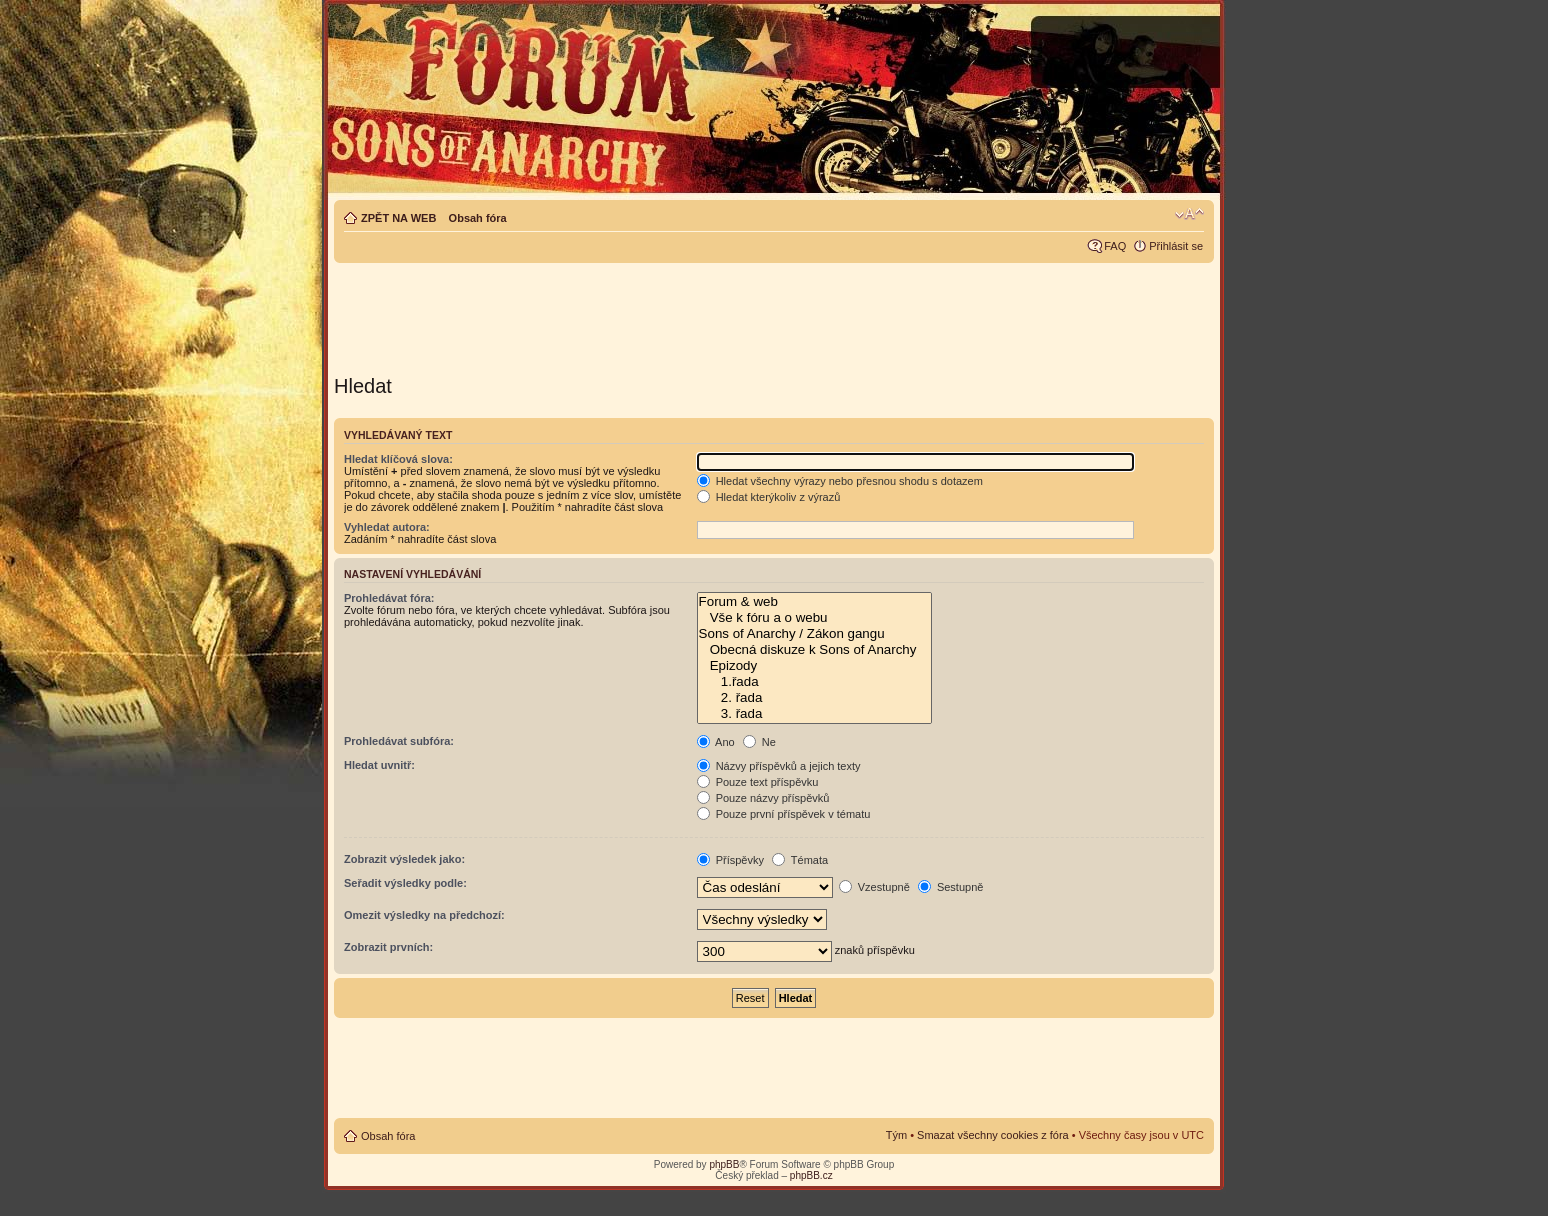 The height and width of the screenshot is (1216, 1548). What do you see at coordinates (811, 1175) in the screenshot?
I see `phpBB.cz` at bounding box center [811, 1175].